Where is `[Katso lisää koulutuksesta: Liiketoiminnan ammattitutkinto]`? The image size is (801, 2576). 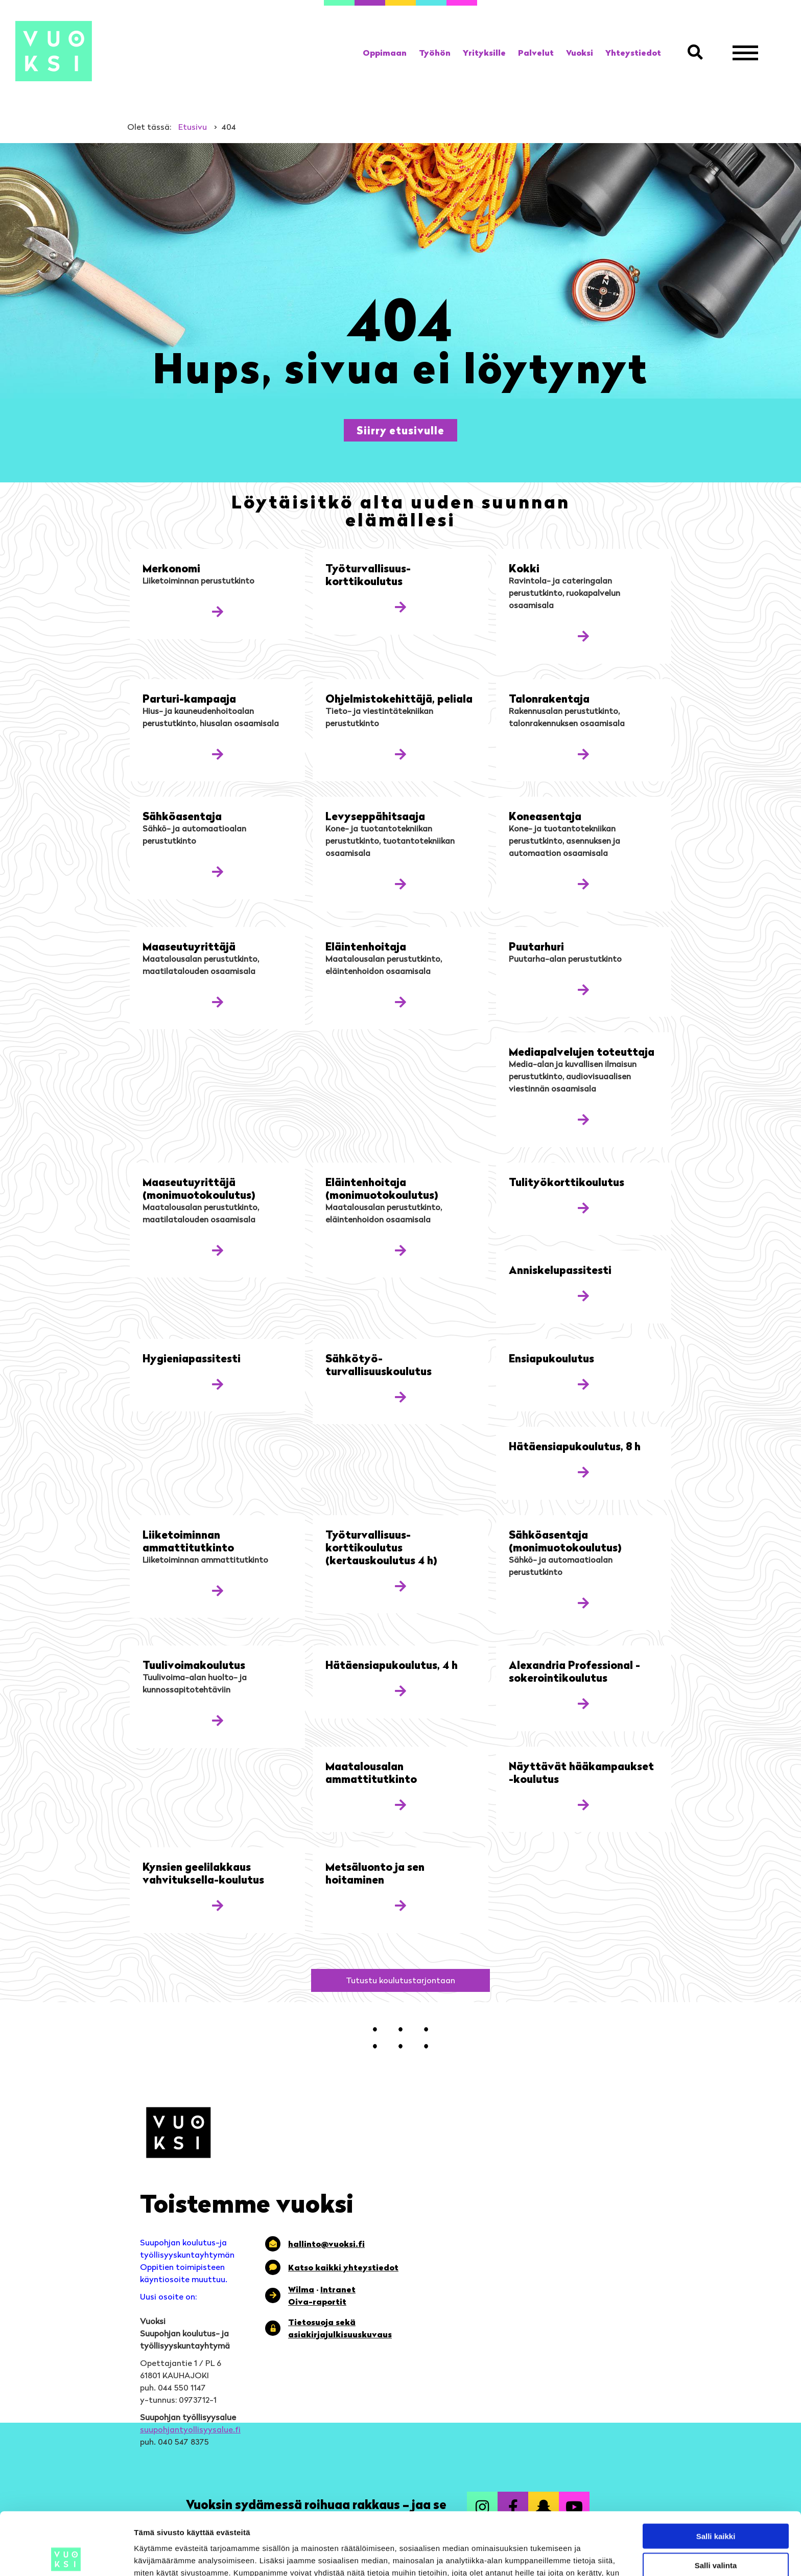 [Katso lisää koulutuksesta: Liiketoiminnan ammattitutkinto] is located at coordinates (217, 1590).